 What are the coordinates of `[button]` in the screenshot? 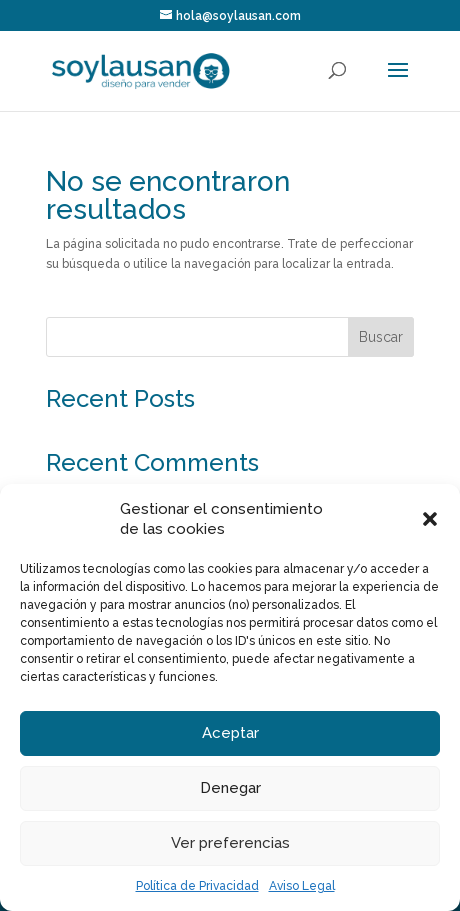 It's located at (430, 519).